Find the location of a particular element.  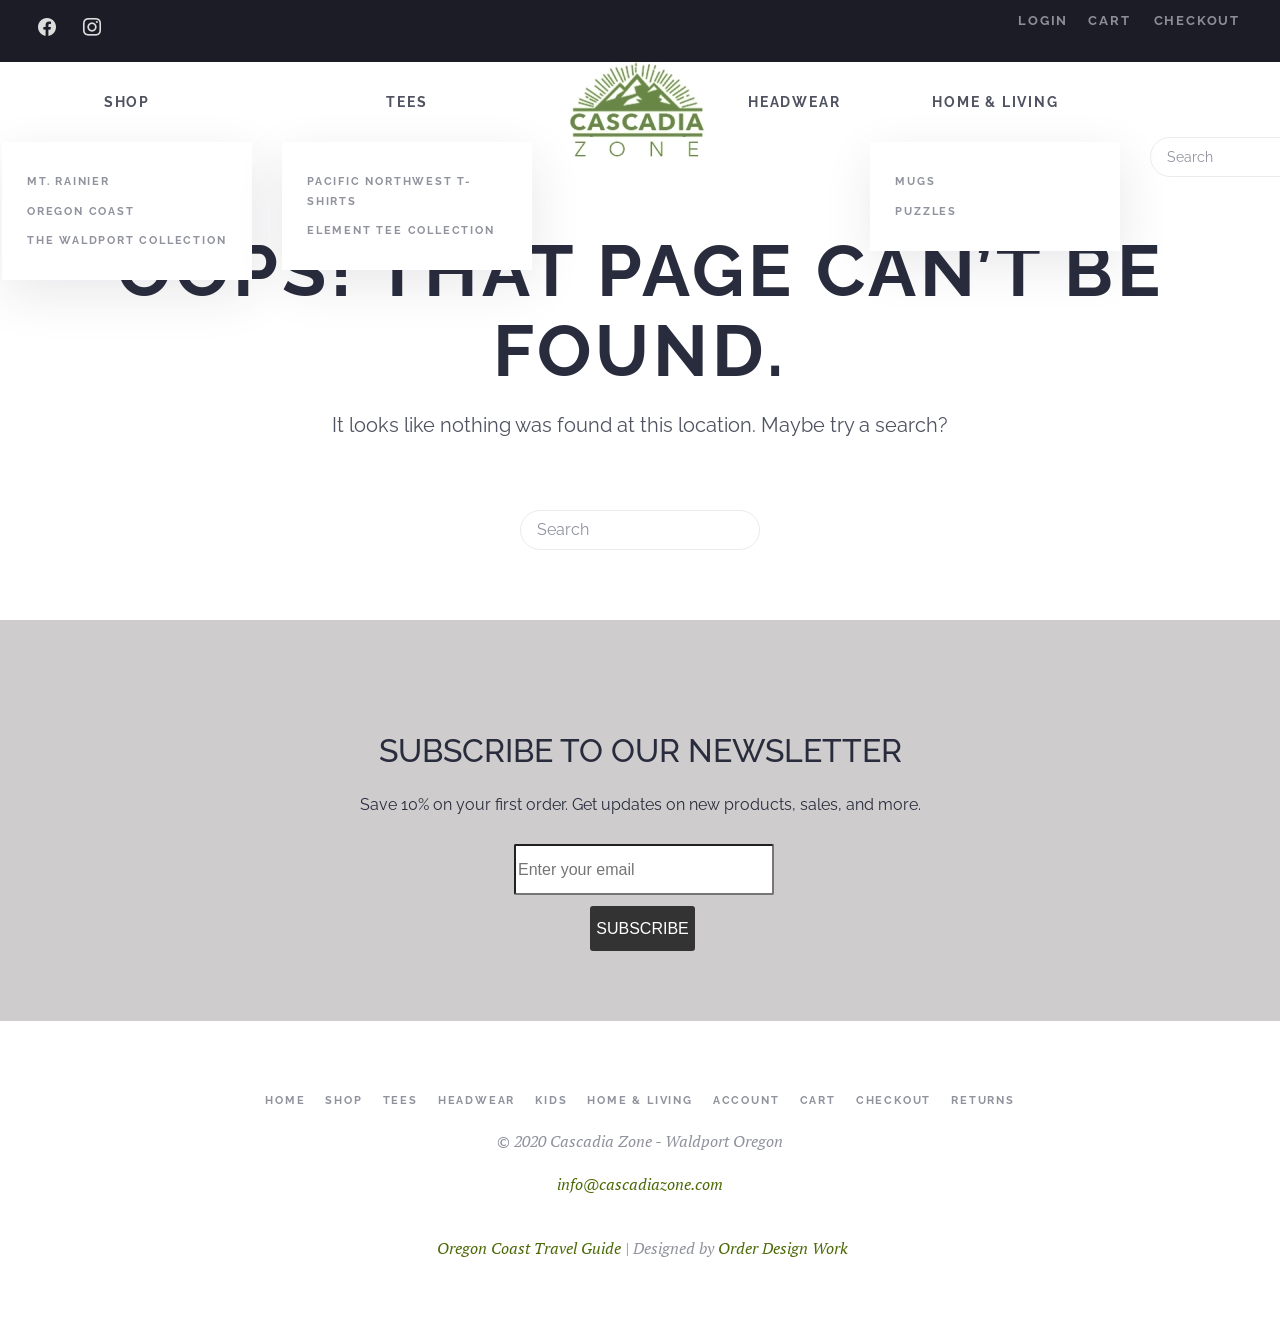

Returns is located at coordinates (983, 1100).